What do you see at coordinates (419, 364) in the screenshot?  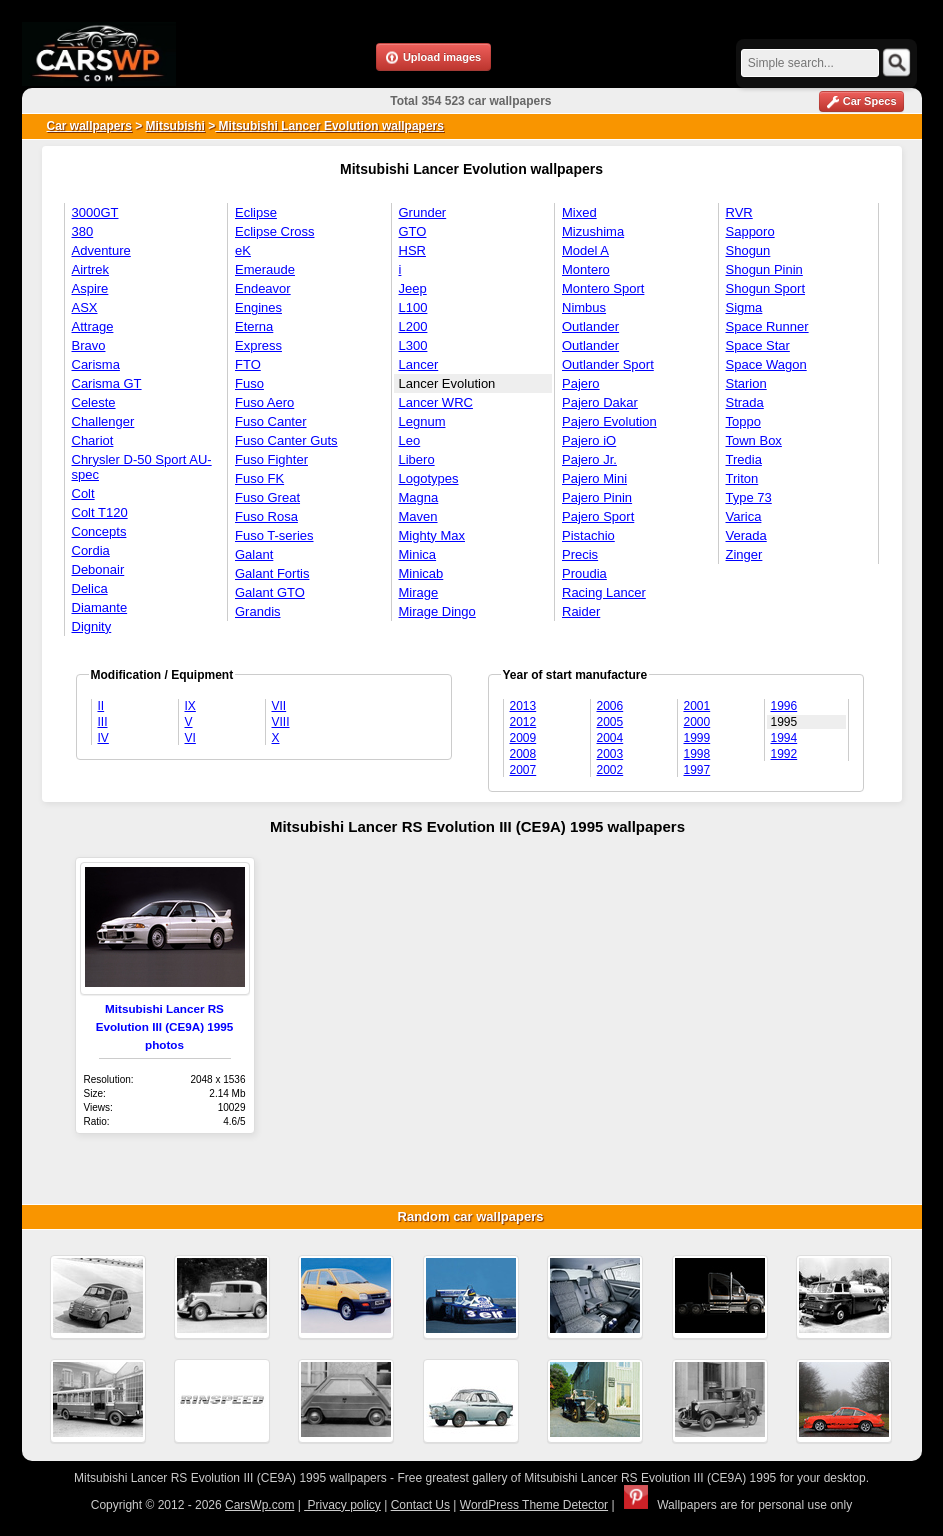 I see `Lancer` at bounding box center [419, 364].